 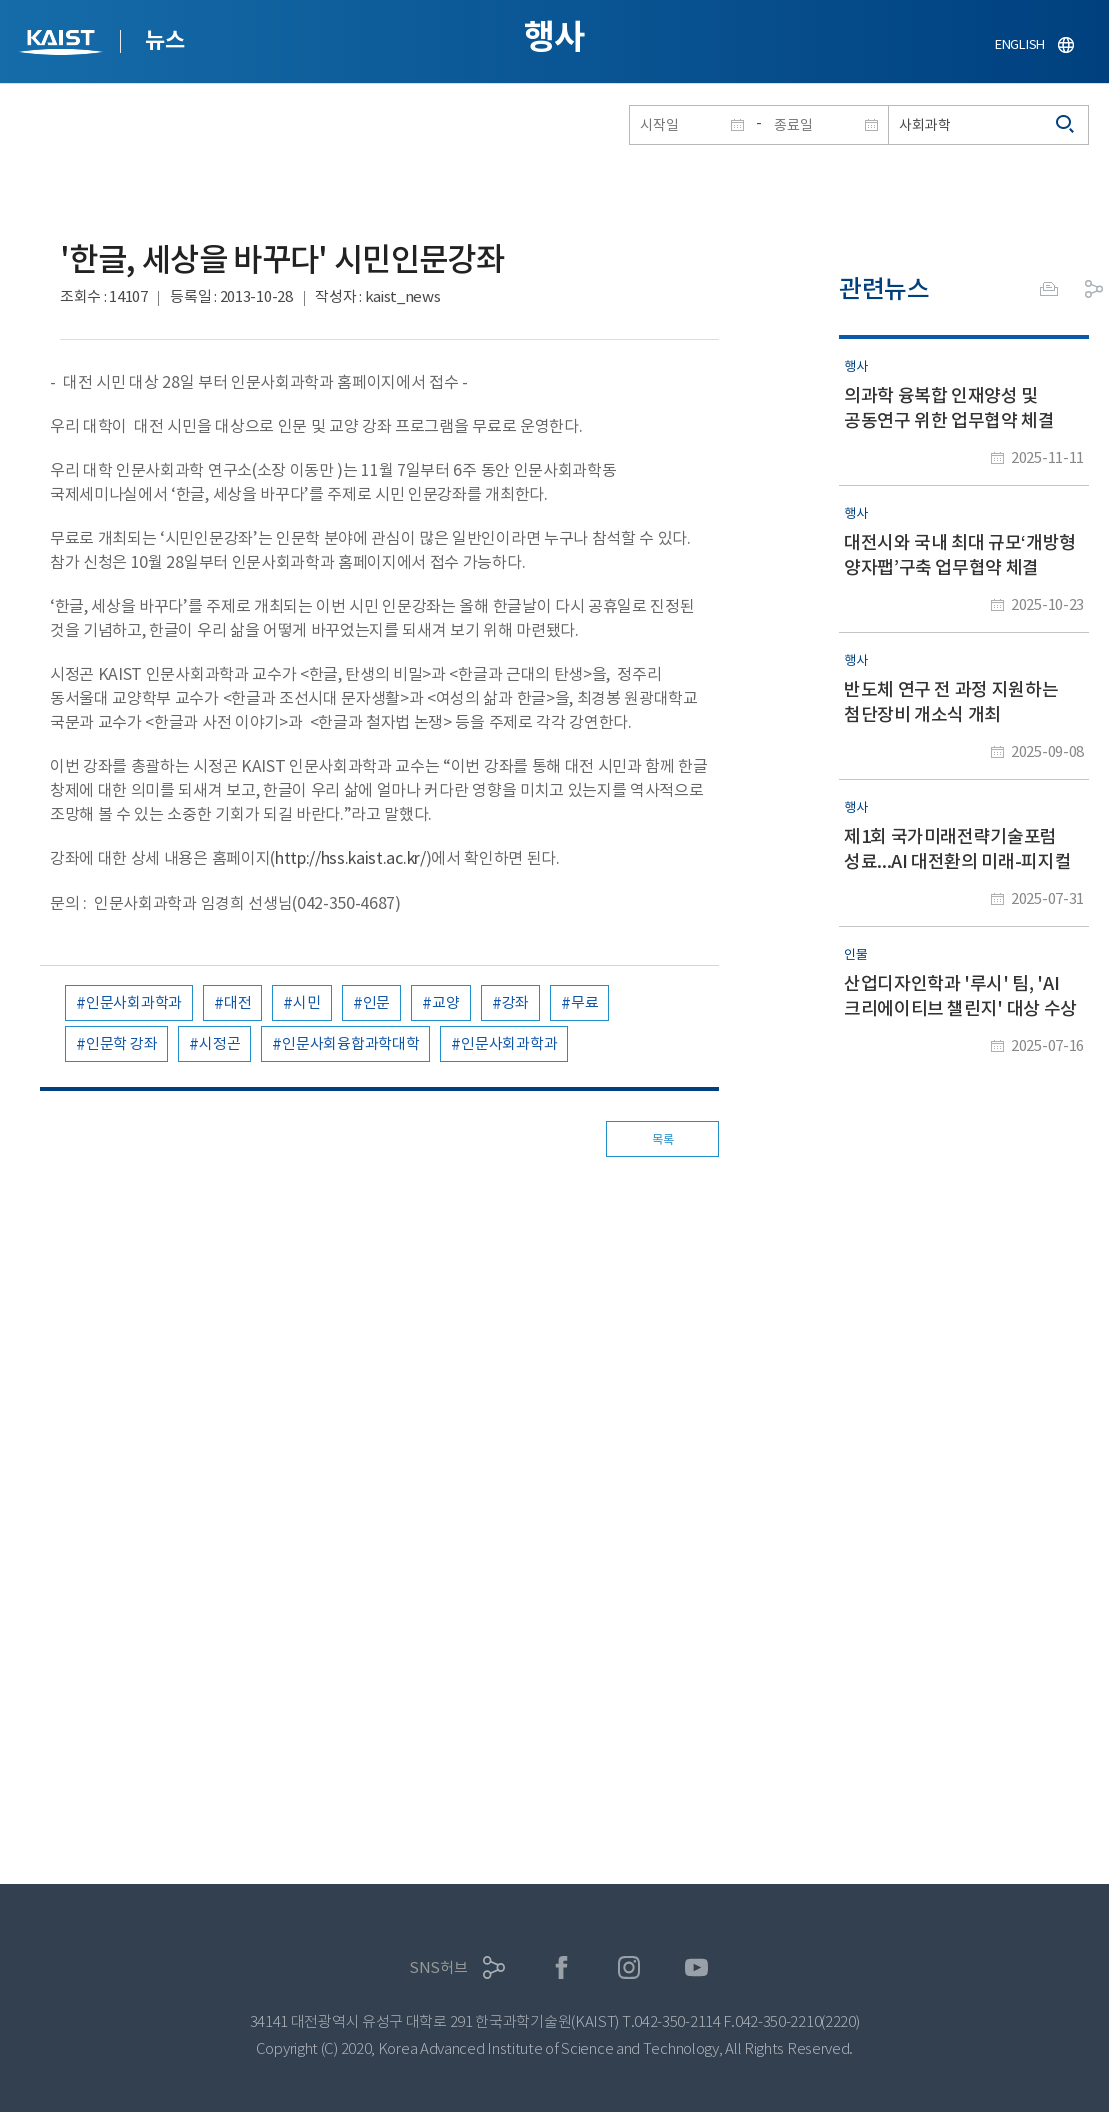 I want to click on SNS허브, so click(x=438, y=1967).